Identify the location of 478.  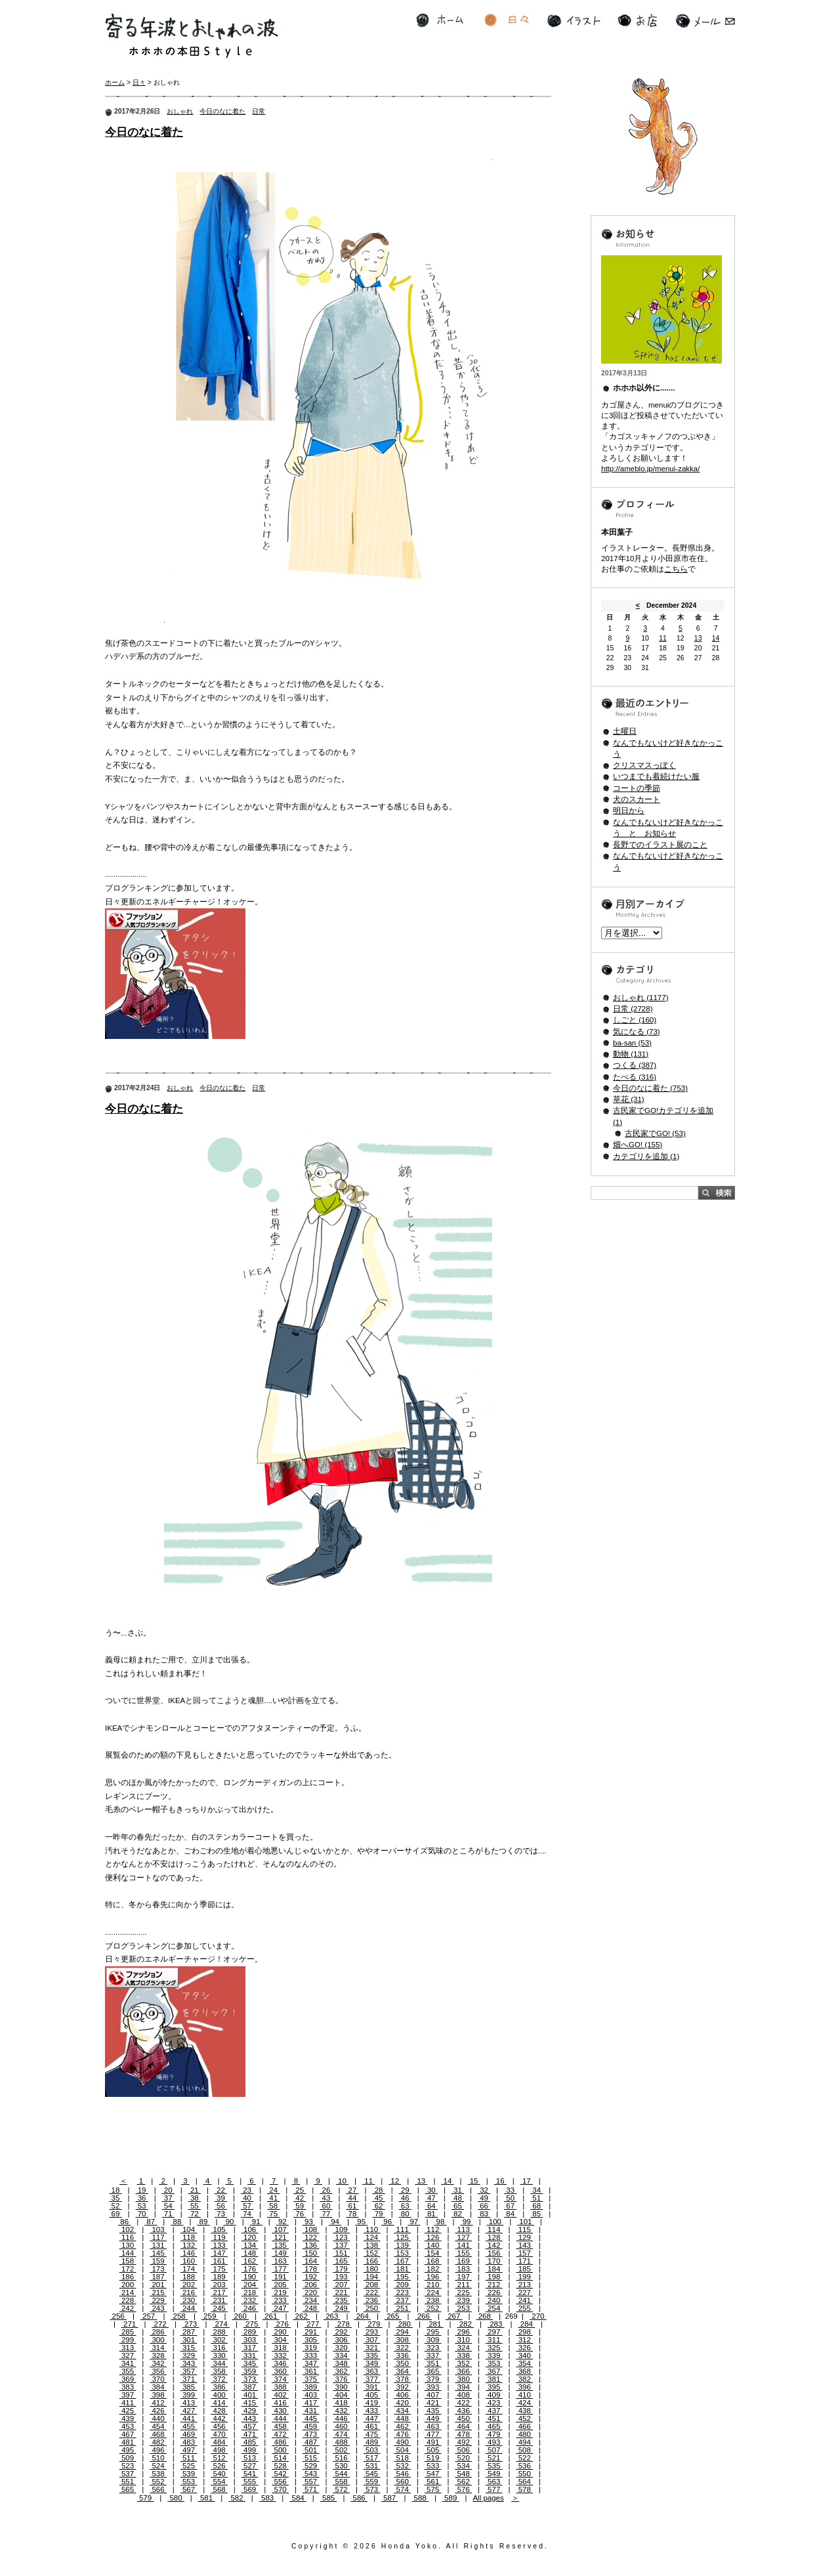
(463, 2434).